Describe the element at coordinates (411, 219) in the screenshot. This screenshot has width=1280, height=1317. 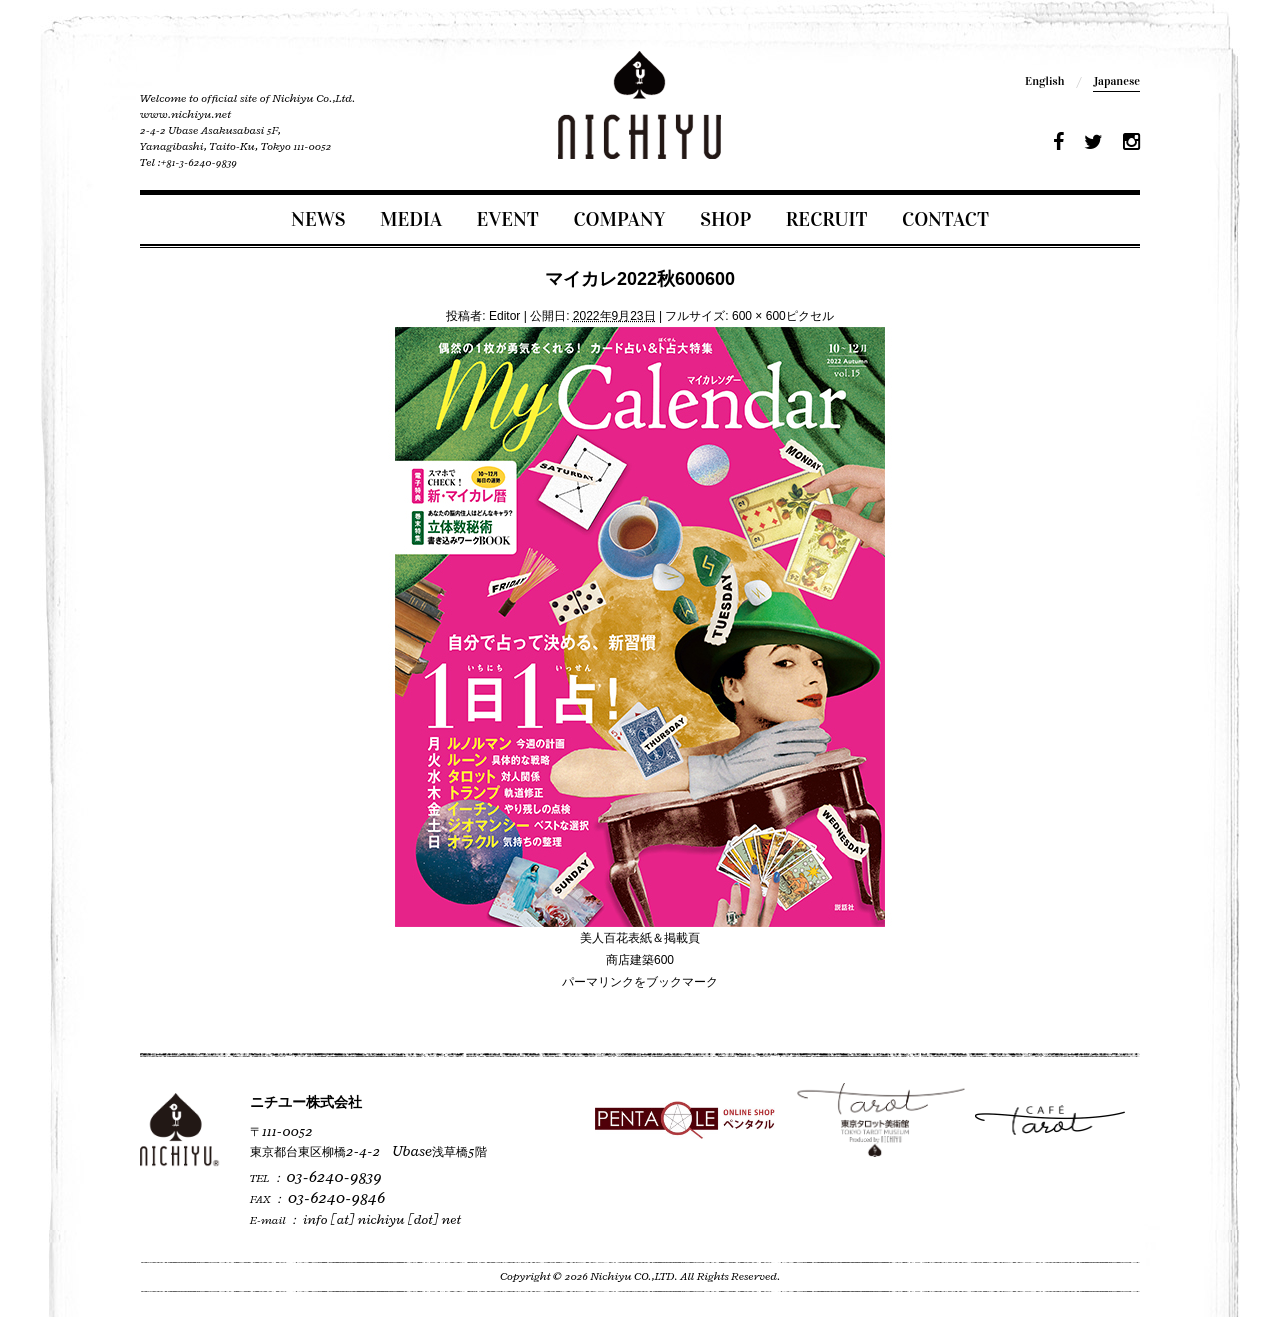
I see `MEDIA` at that location.